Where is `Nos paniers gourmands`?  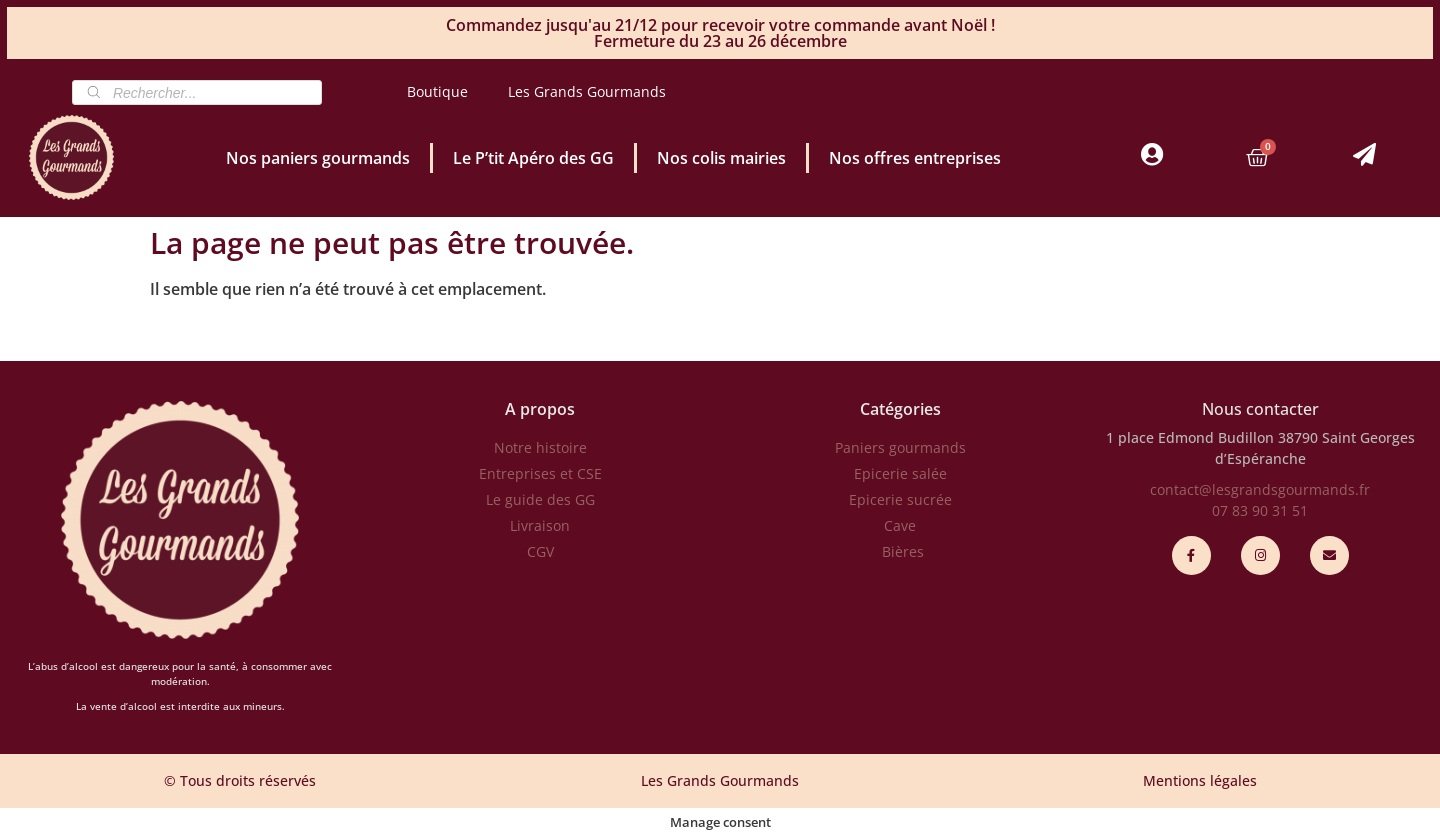 Nos paniers gourmands is located at coordinates (318, 158).